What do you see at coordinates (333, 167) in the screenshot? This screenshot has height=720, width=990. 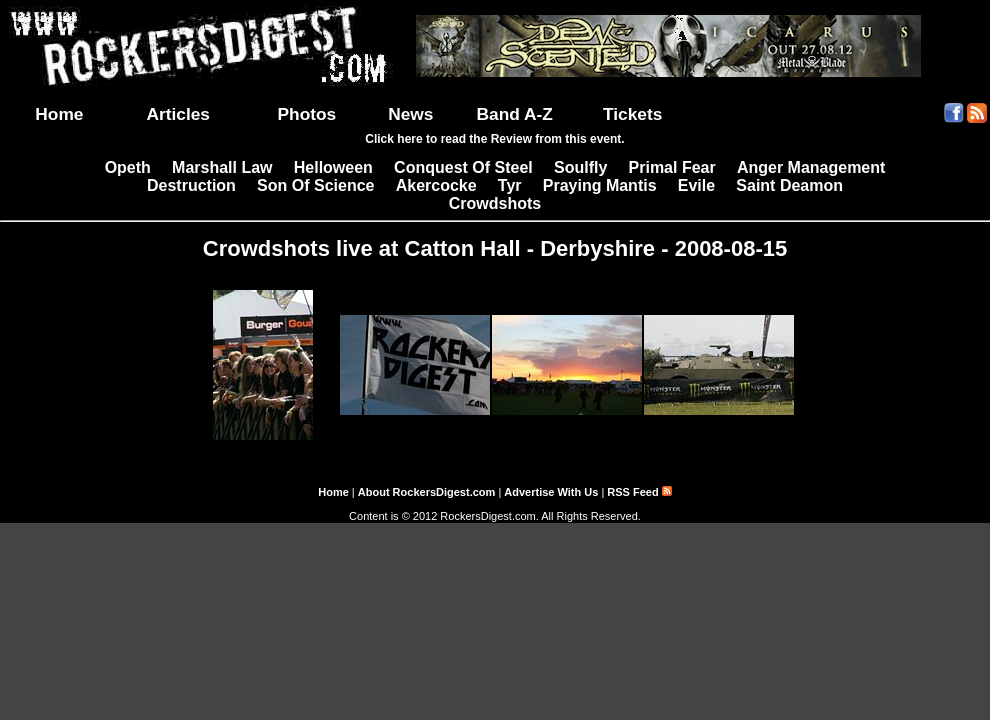 I see `Helloween` at bounding box center [333, 167].